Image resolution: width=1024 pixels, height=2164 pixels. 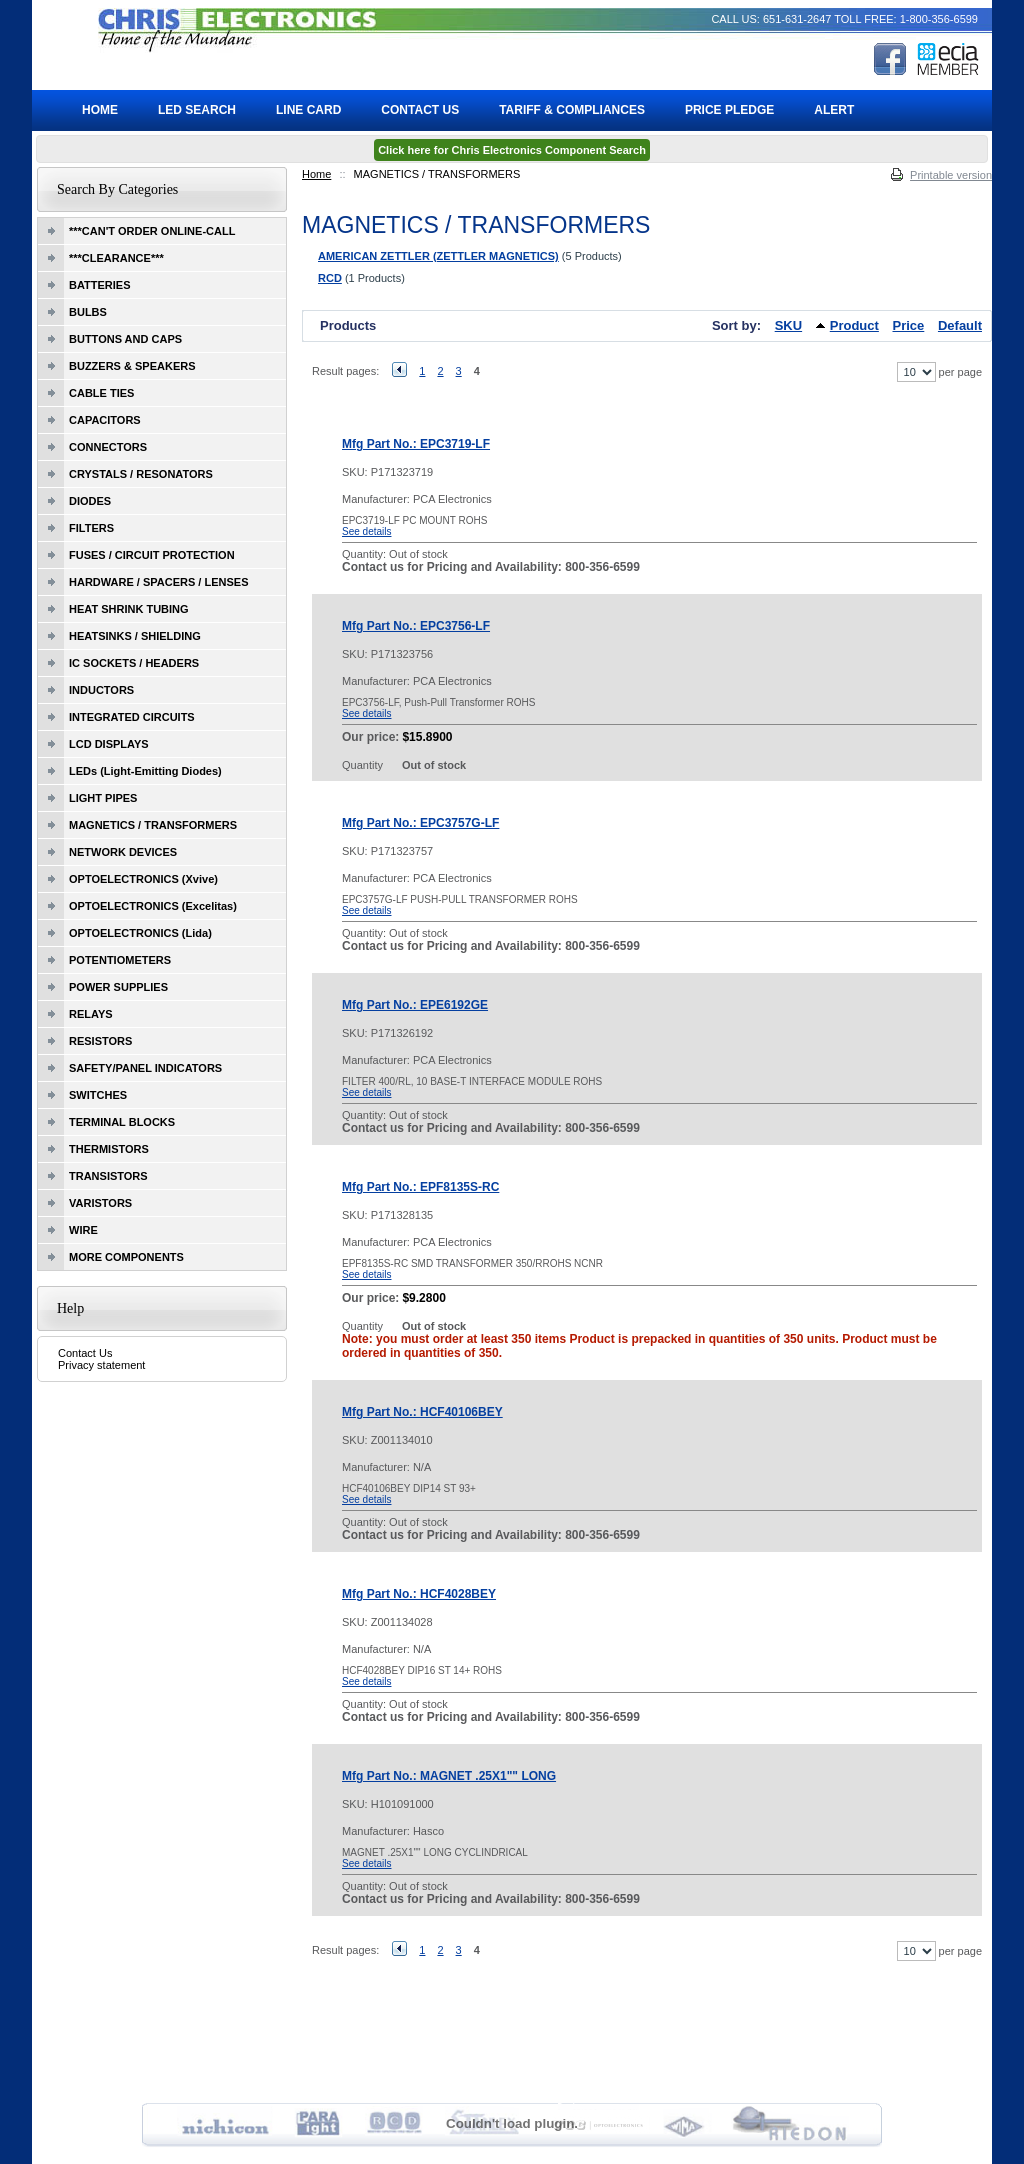 I want to click on VARISTORS, so click(x=100, y=1203).